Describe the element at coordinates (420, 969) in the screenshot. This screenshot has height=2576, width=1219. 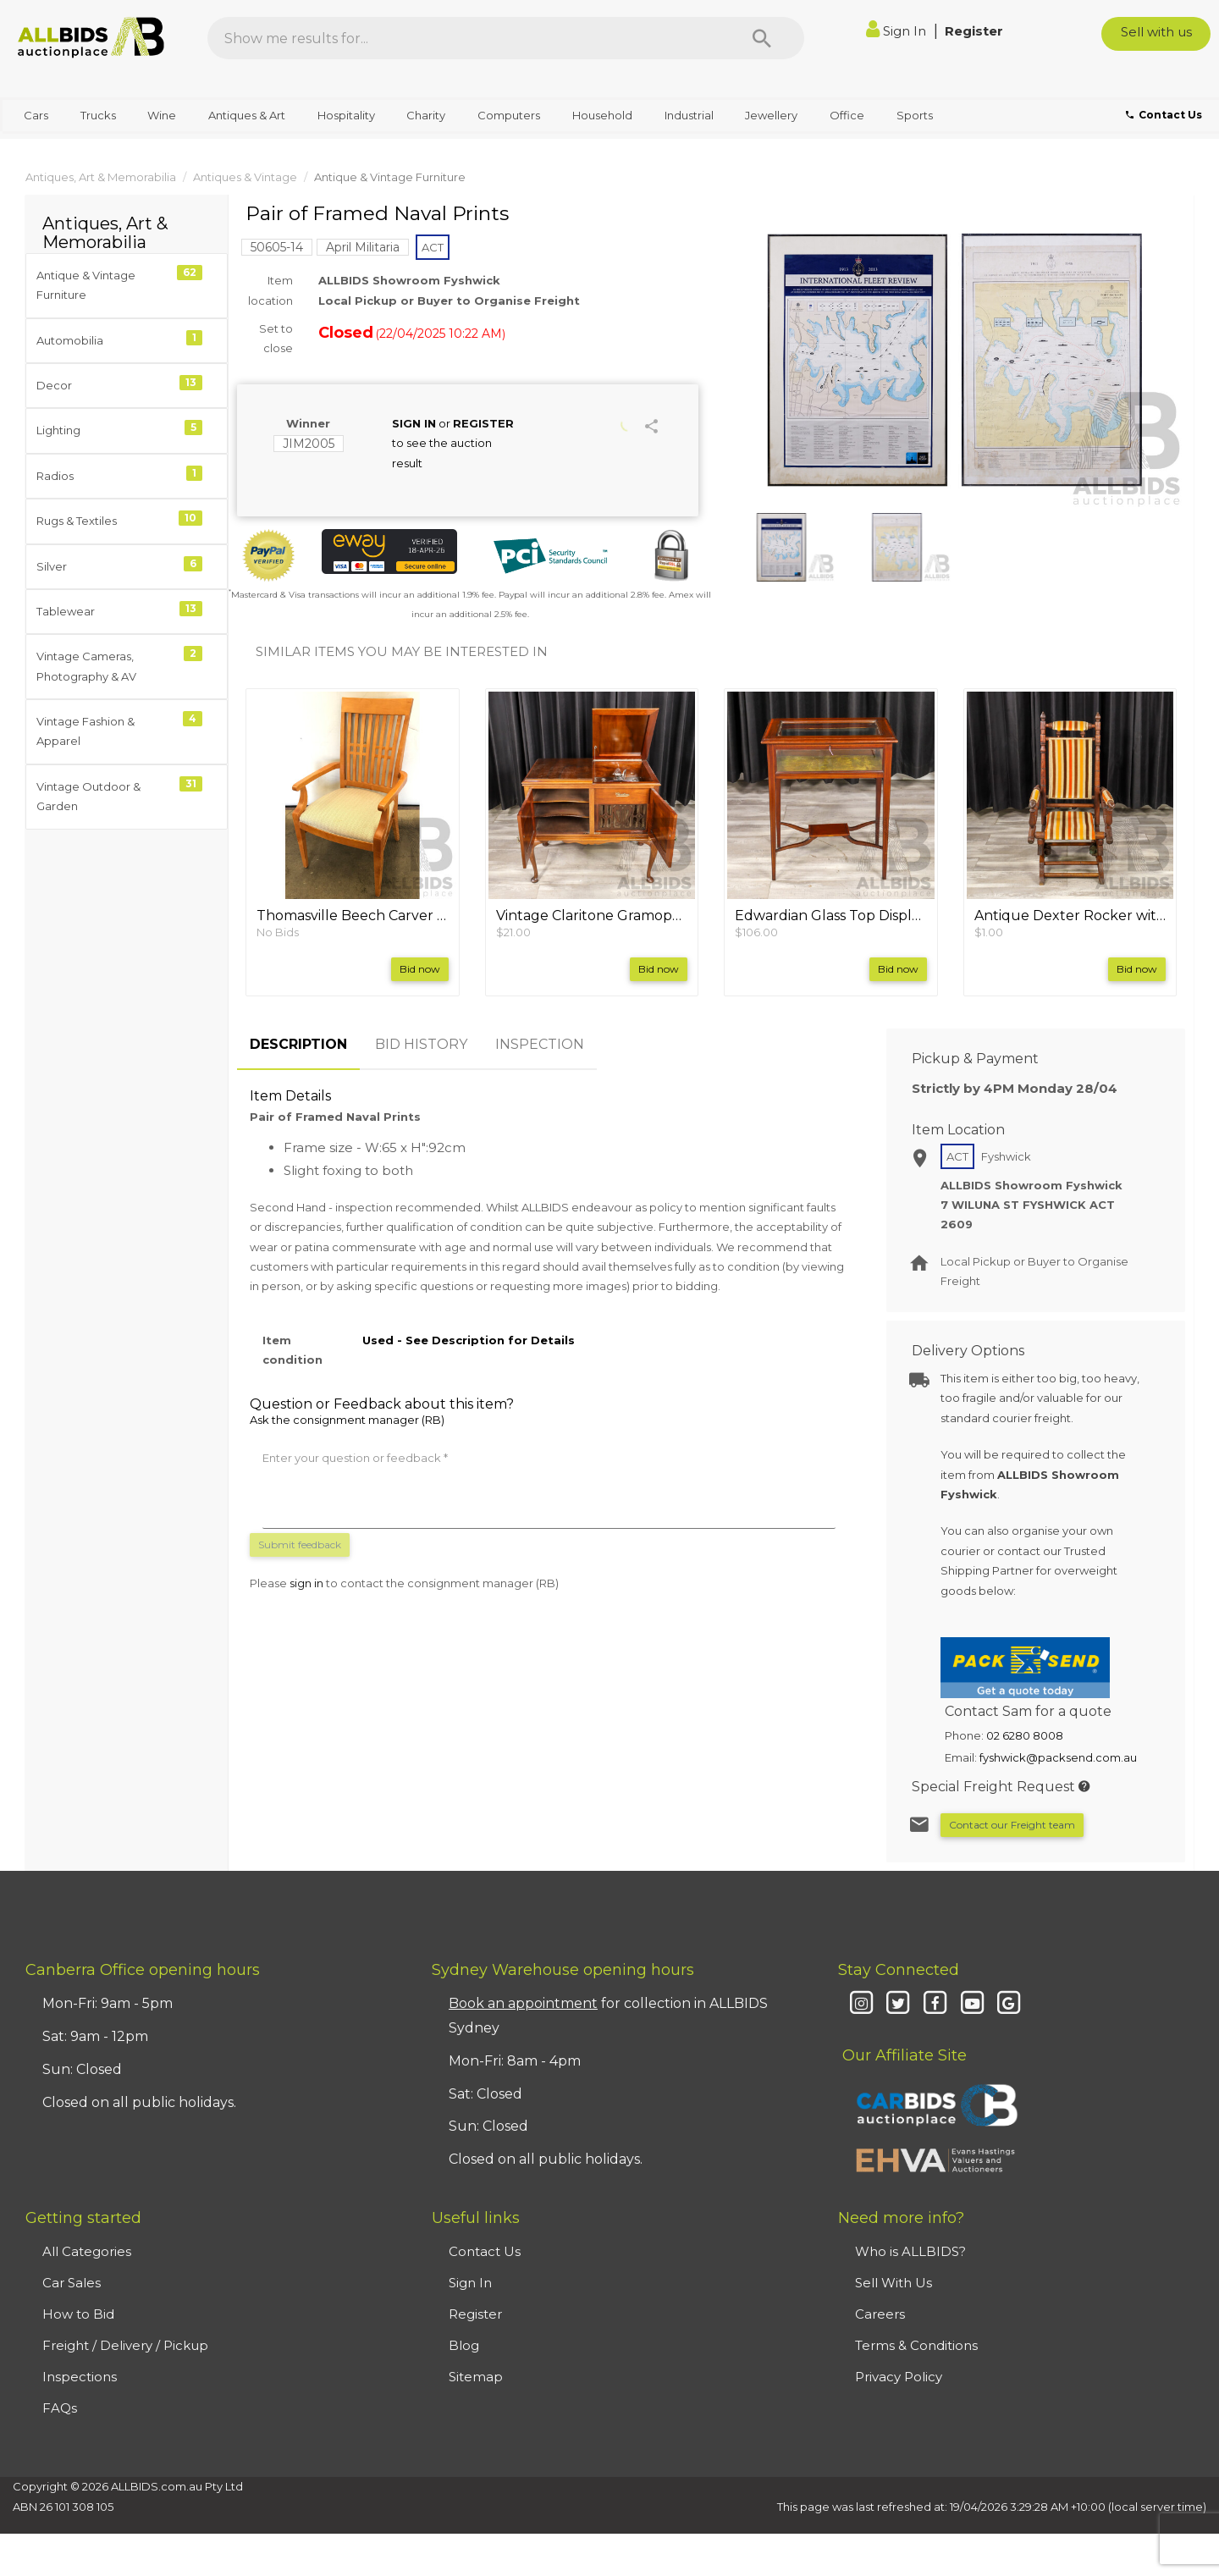
I see `Bid now [button]` at that location.